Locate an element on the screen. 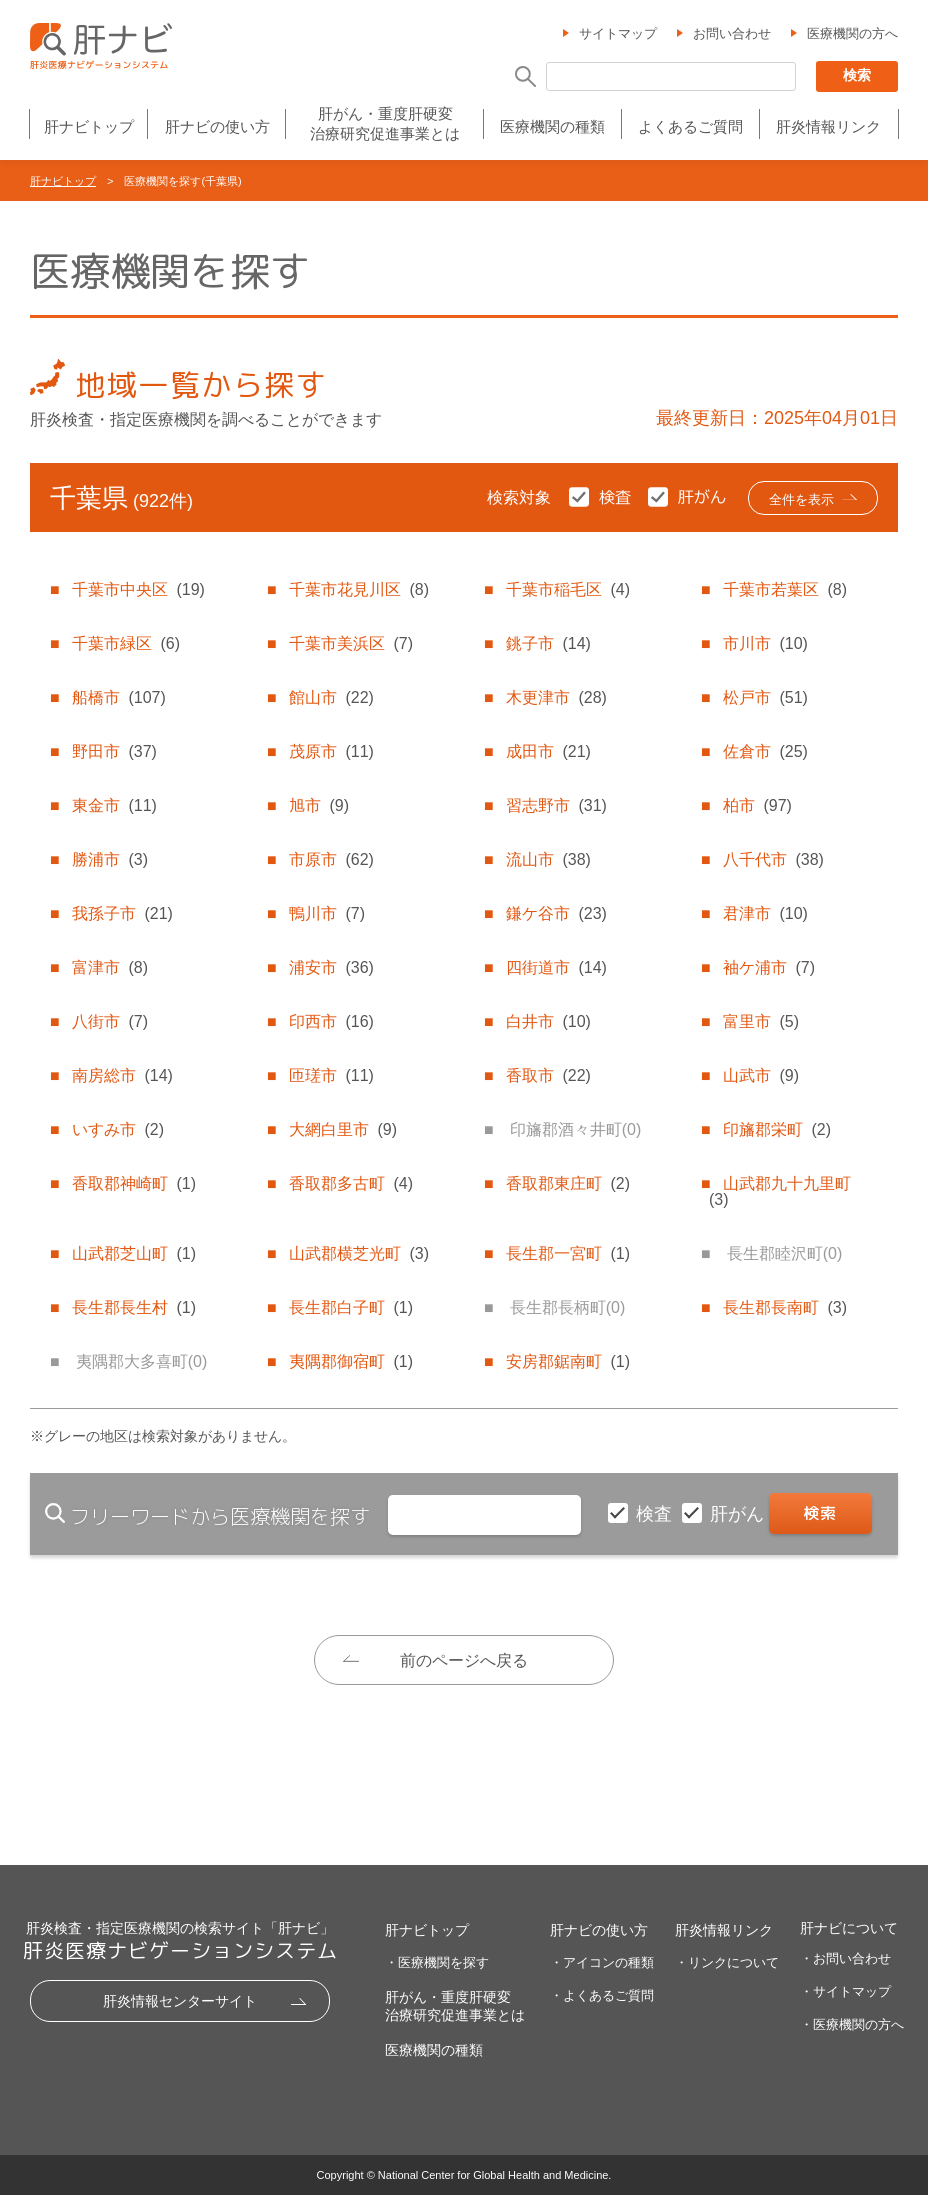 The width and height of the screenshot is (928, 2195). 四街道市 is located at coordinates (556, 967).